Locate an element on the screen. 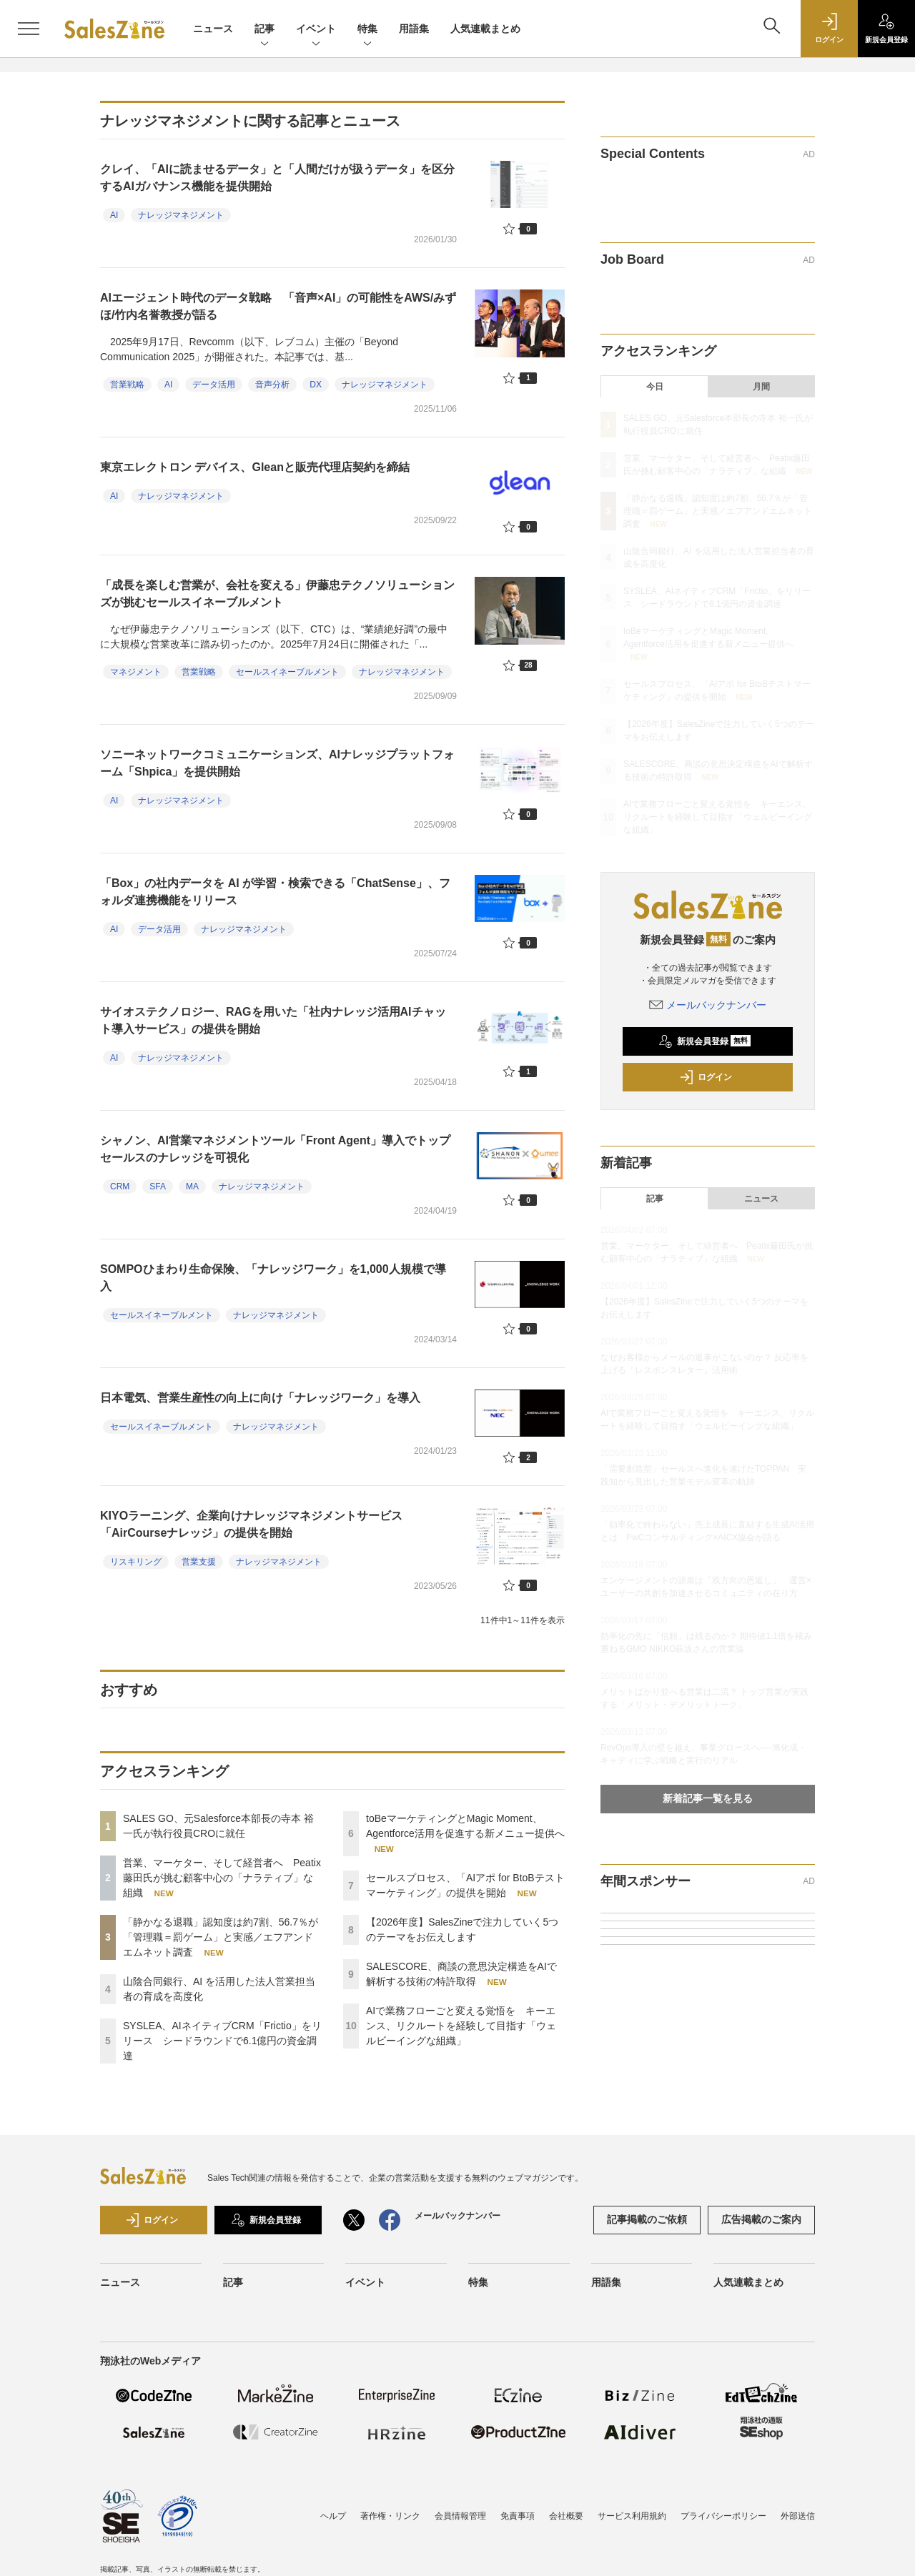 The width and height of the screenshot is (915, 2576). 営業戦略 is located at coordinates (127, 385).